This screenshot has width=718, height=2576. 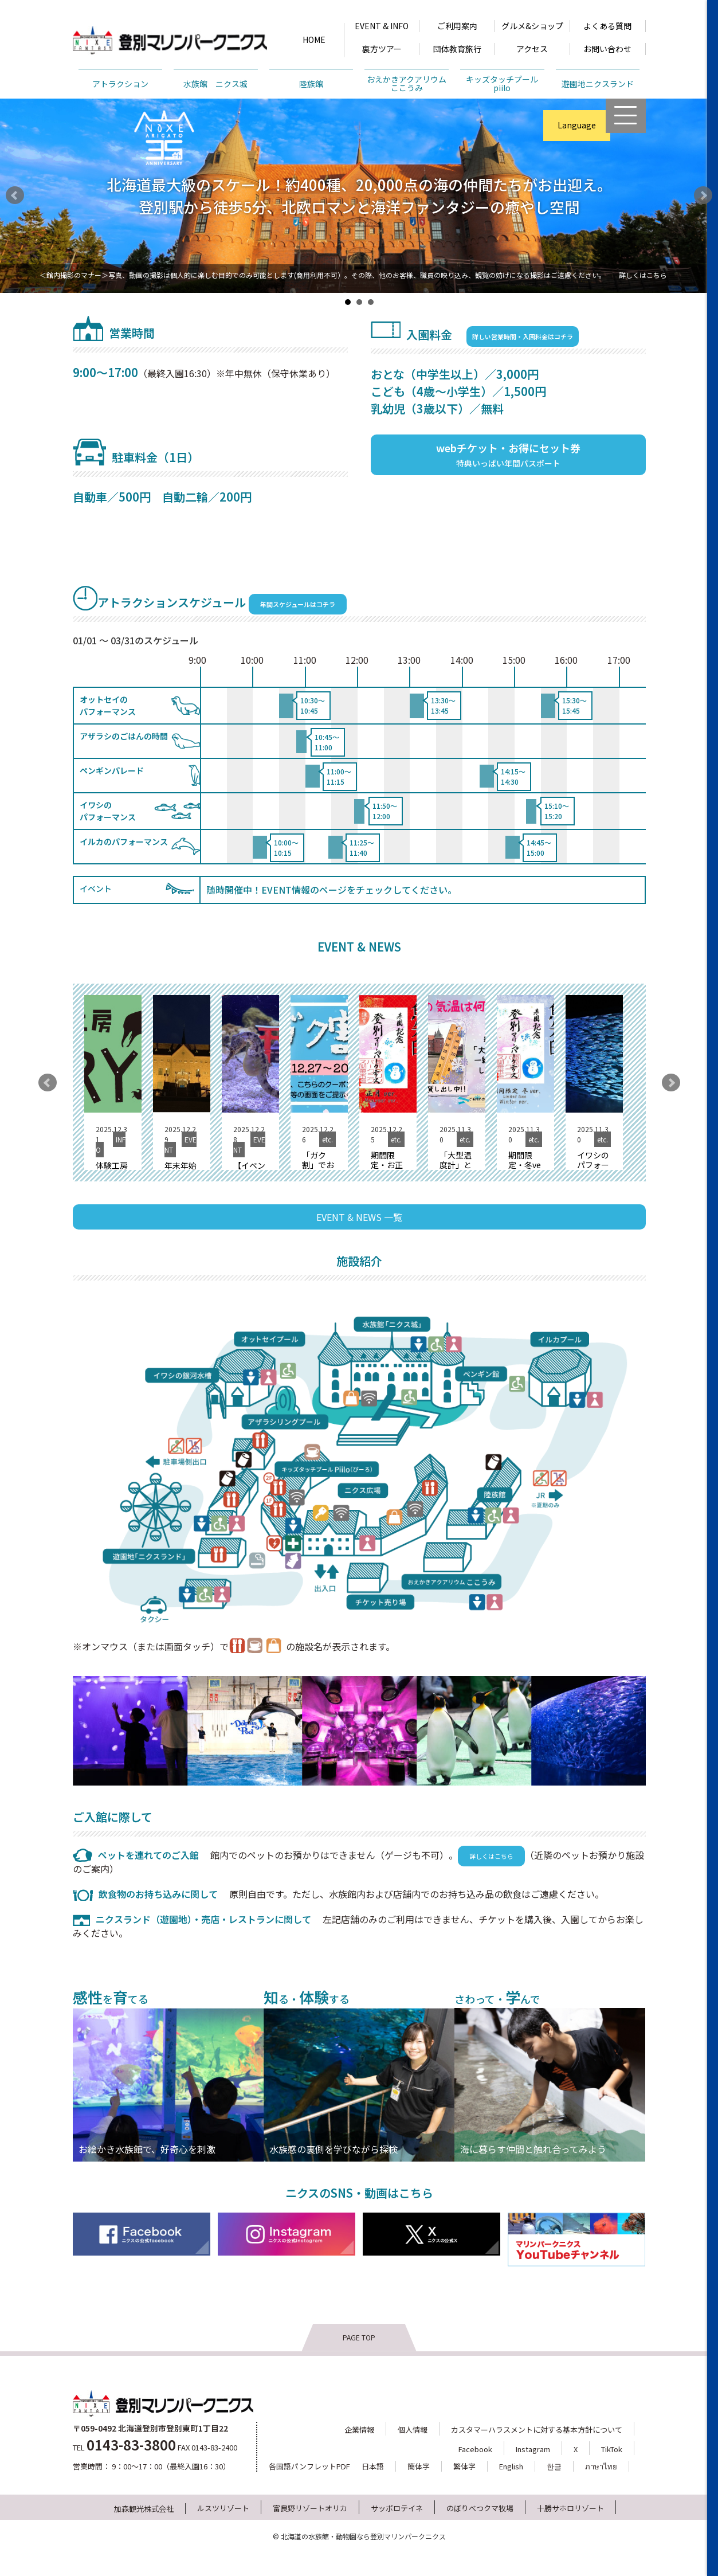 What do you see at coordinates (511, 2466) in the screenshot?
I see `English` at bounding box center [511, 2466].